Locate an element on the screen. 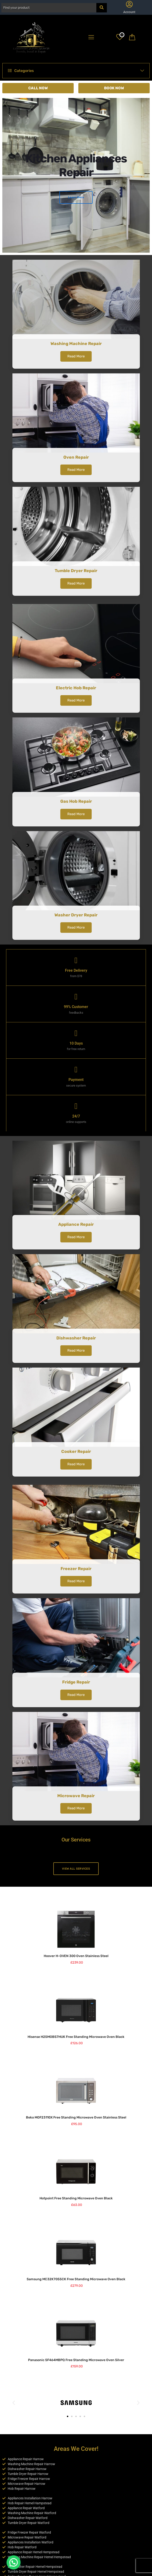 This screenshot has height=2576, width=152. Read More is located at coordinates (76, 356).